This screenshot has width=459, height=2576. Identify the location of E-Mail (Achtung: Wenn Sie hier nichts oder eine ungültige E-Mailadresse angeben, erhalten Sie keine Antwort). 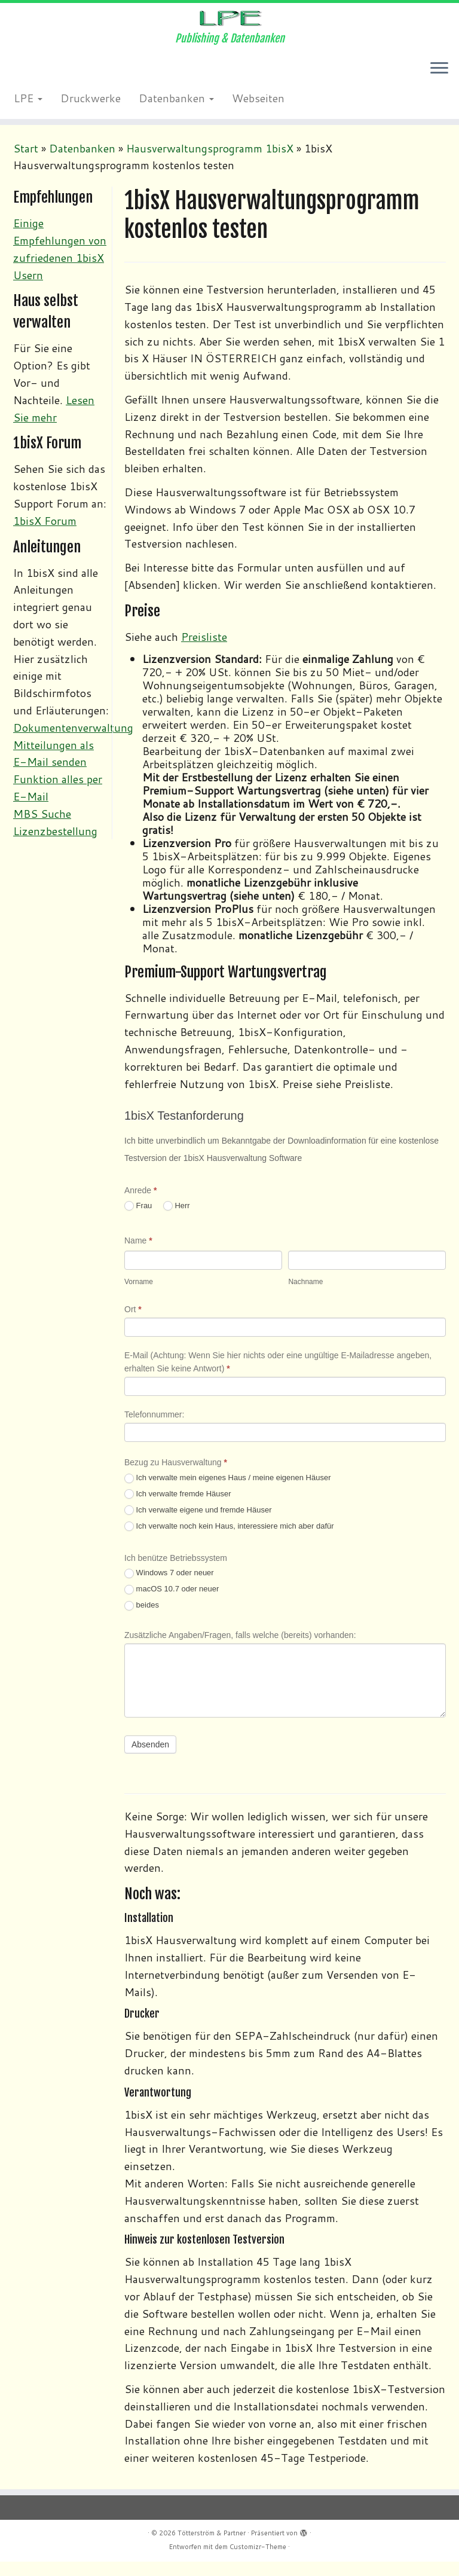
(278, 1380).